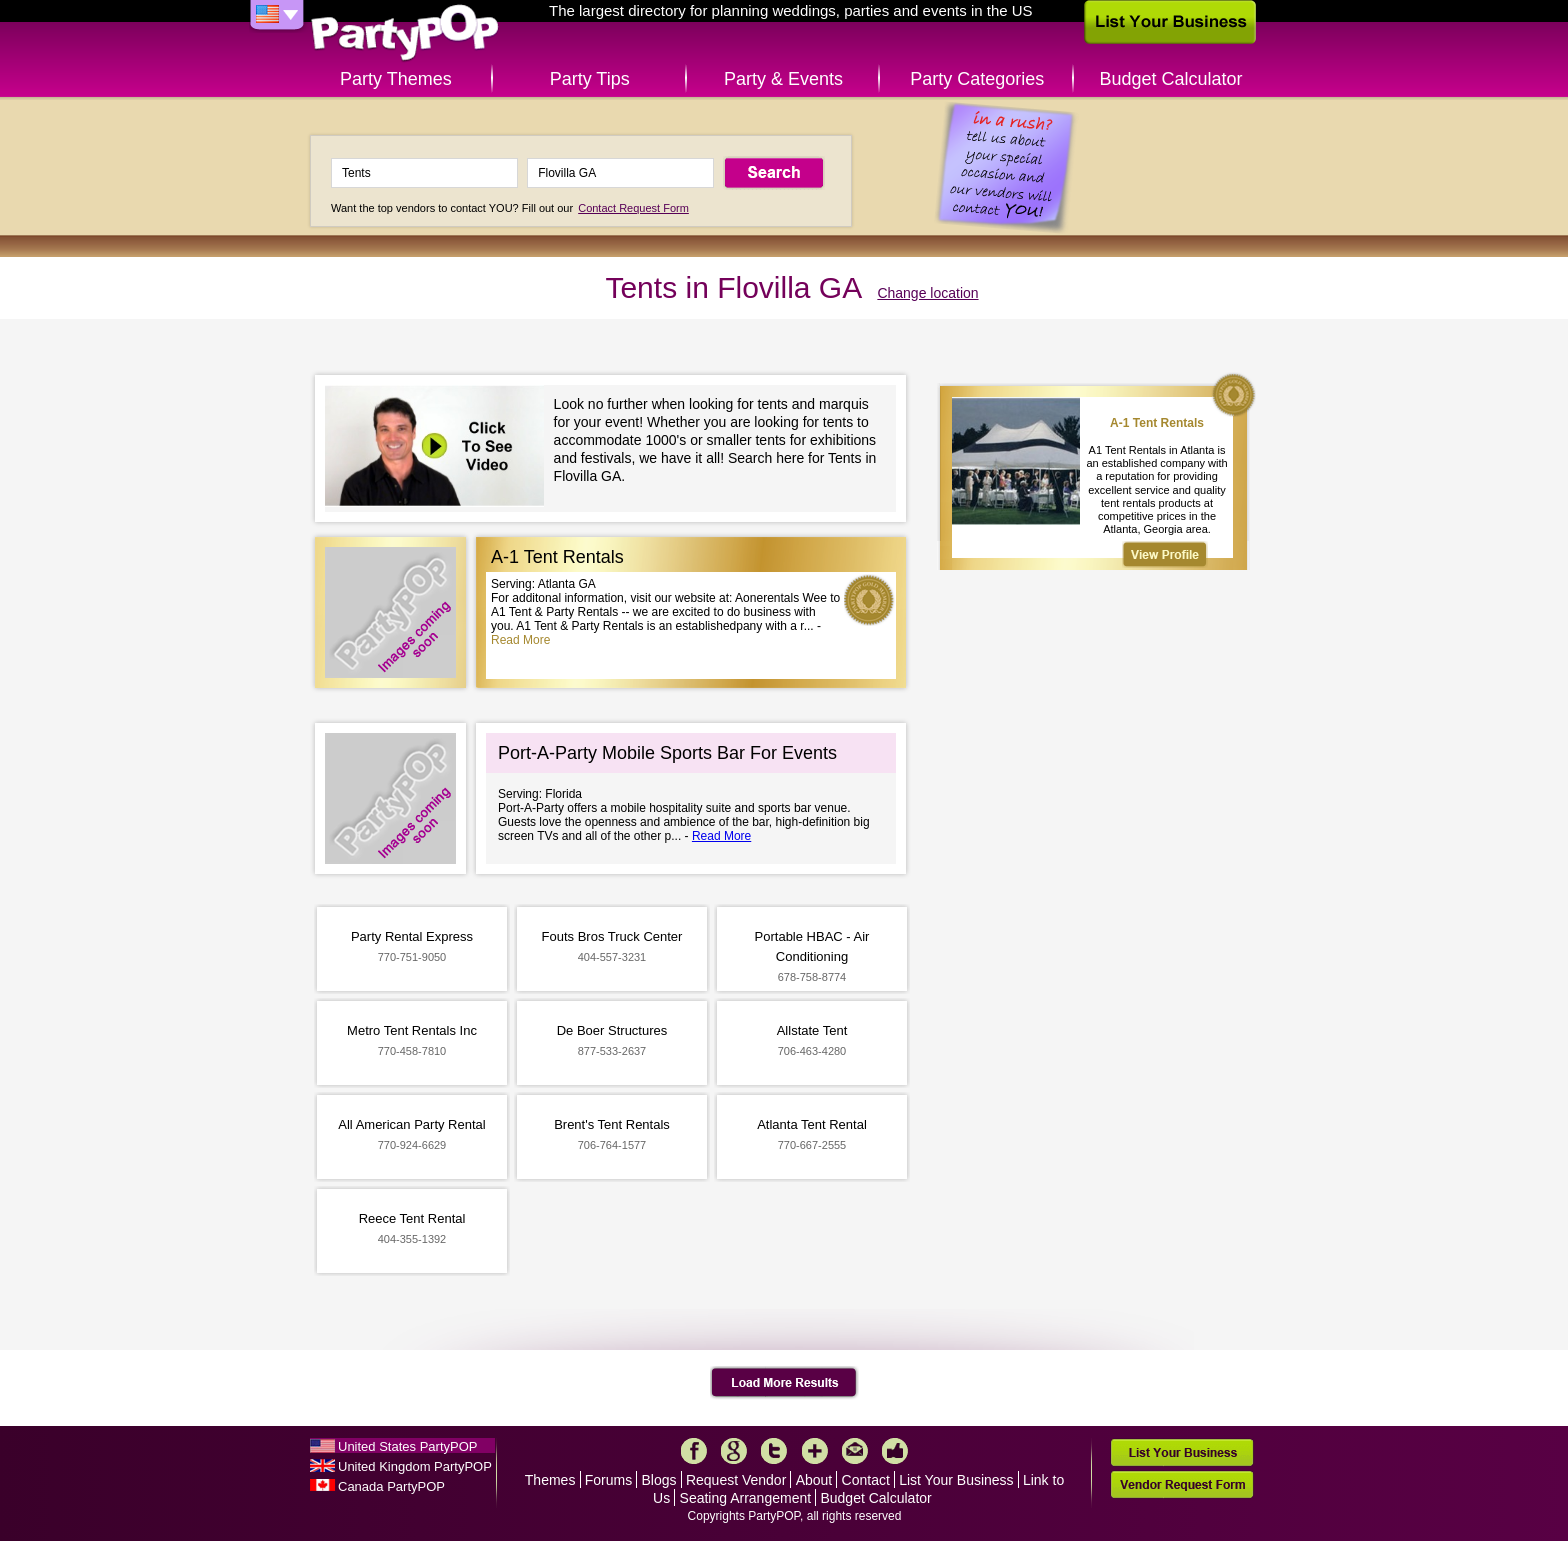 This screenshot has height=1541, width=1568. What do you see at coordinates (746, 1498) in the screenshot?
I see `Seating Arrangement` at bounding box center [746, 1498].